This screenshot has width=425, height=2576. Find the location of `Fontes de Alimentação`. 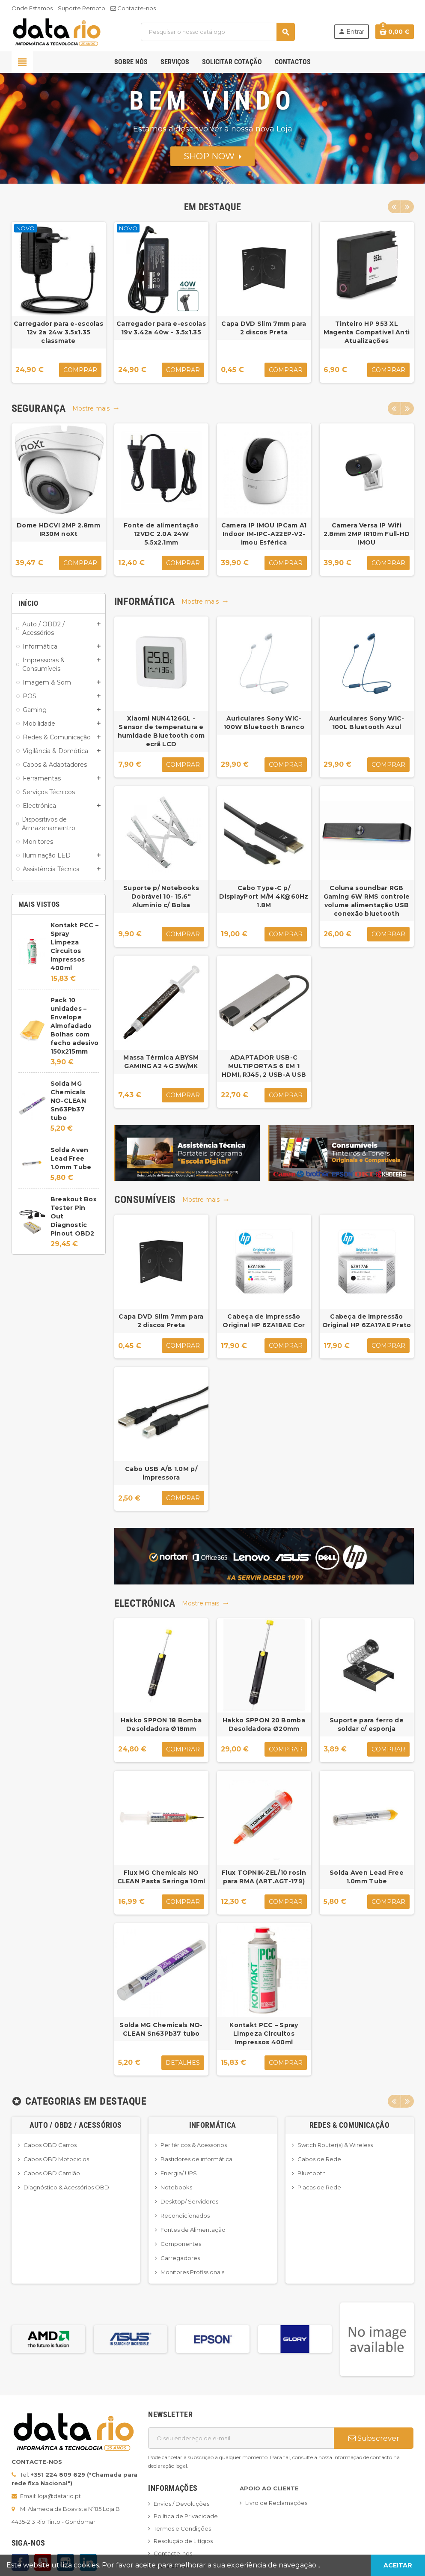

Fontes de Alimentação is located at coordinates (193, 2229).